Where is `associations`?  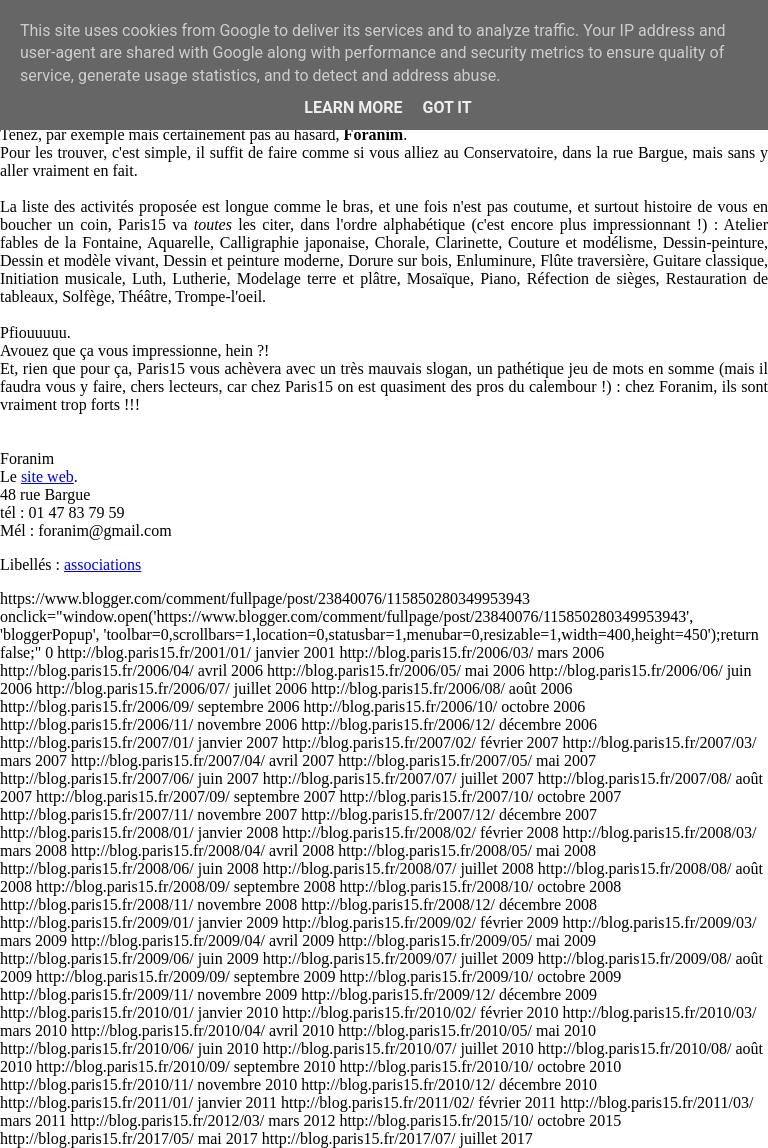 associations is located at coordinates (102, 564).